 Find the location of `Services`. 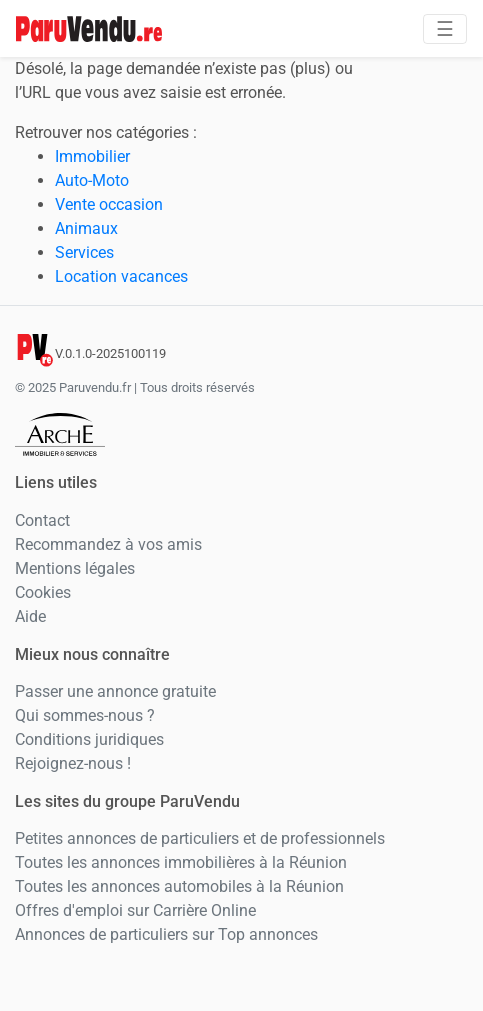

Services is located at coordinates (84, 252).